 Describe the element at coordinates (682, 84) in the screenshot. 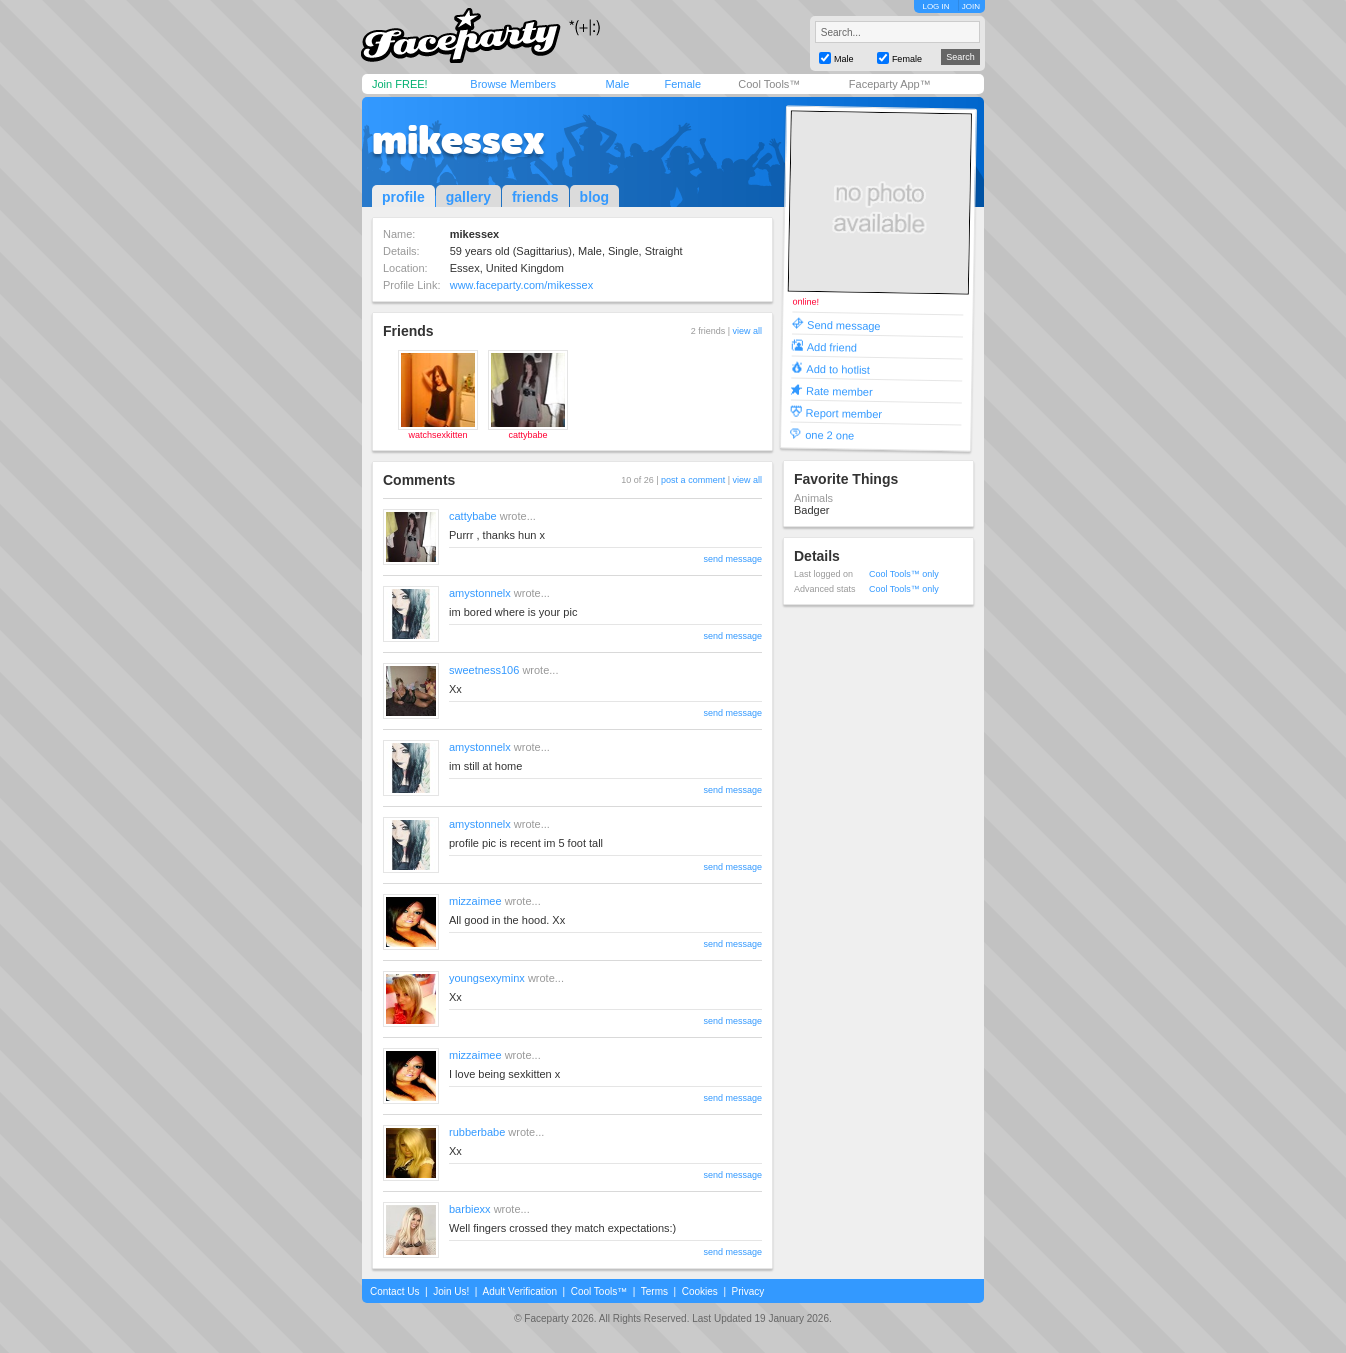

I see `Female` at that location.